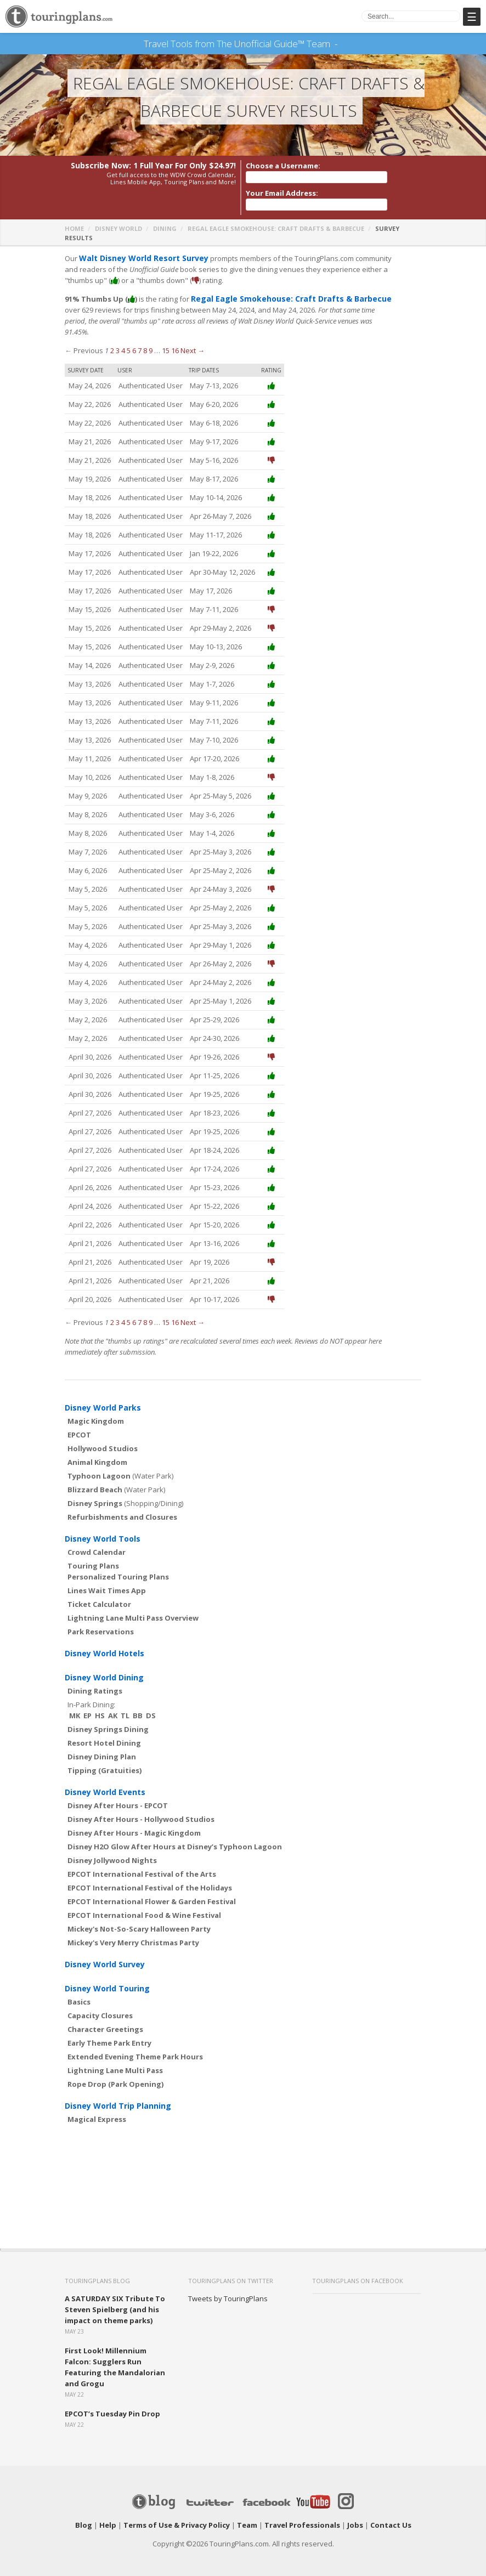  What do you see at coordinates (100, 1705) in the screenshot?
I see `HS` at bounding box center [100, 1705].